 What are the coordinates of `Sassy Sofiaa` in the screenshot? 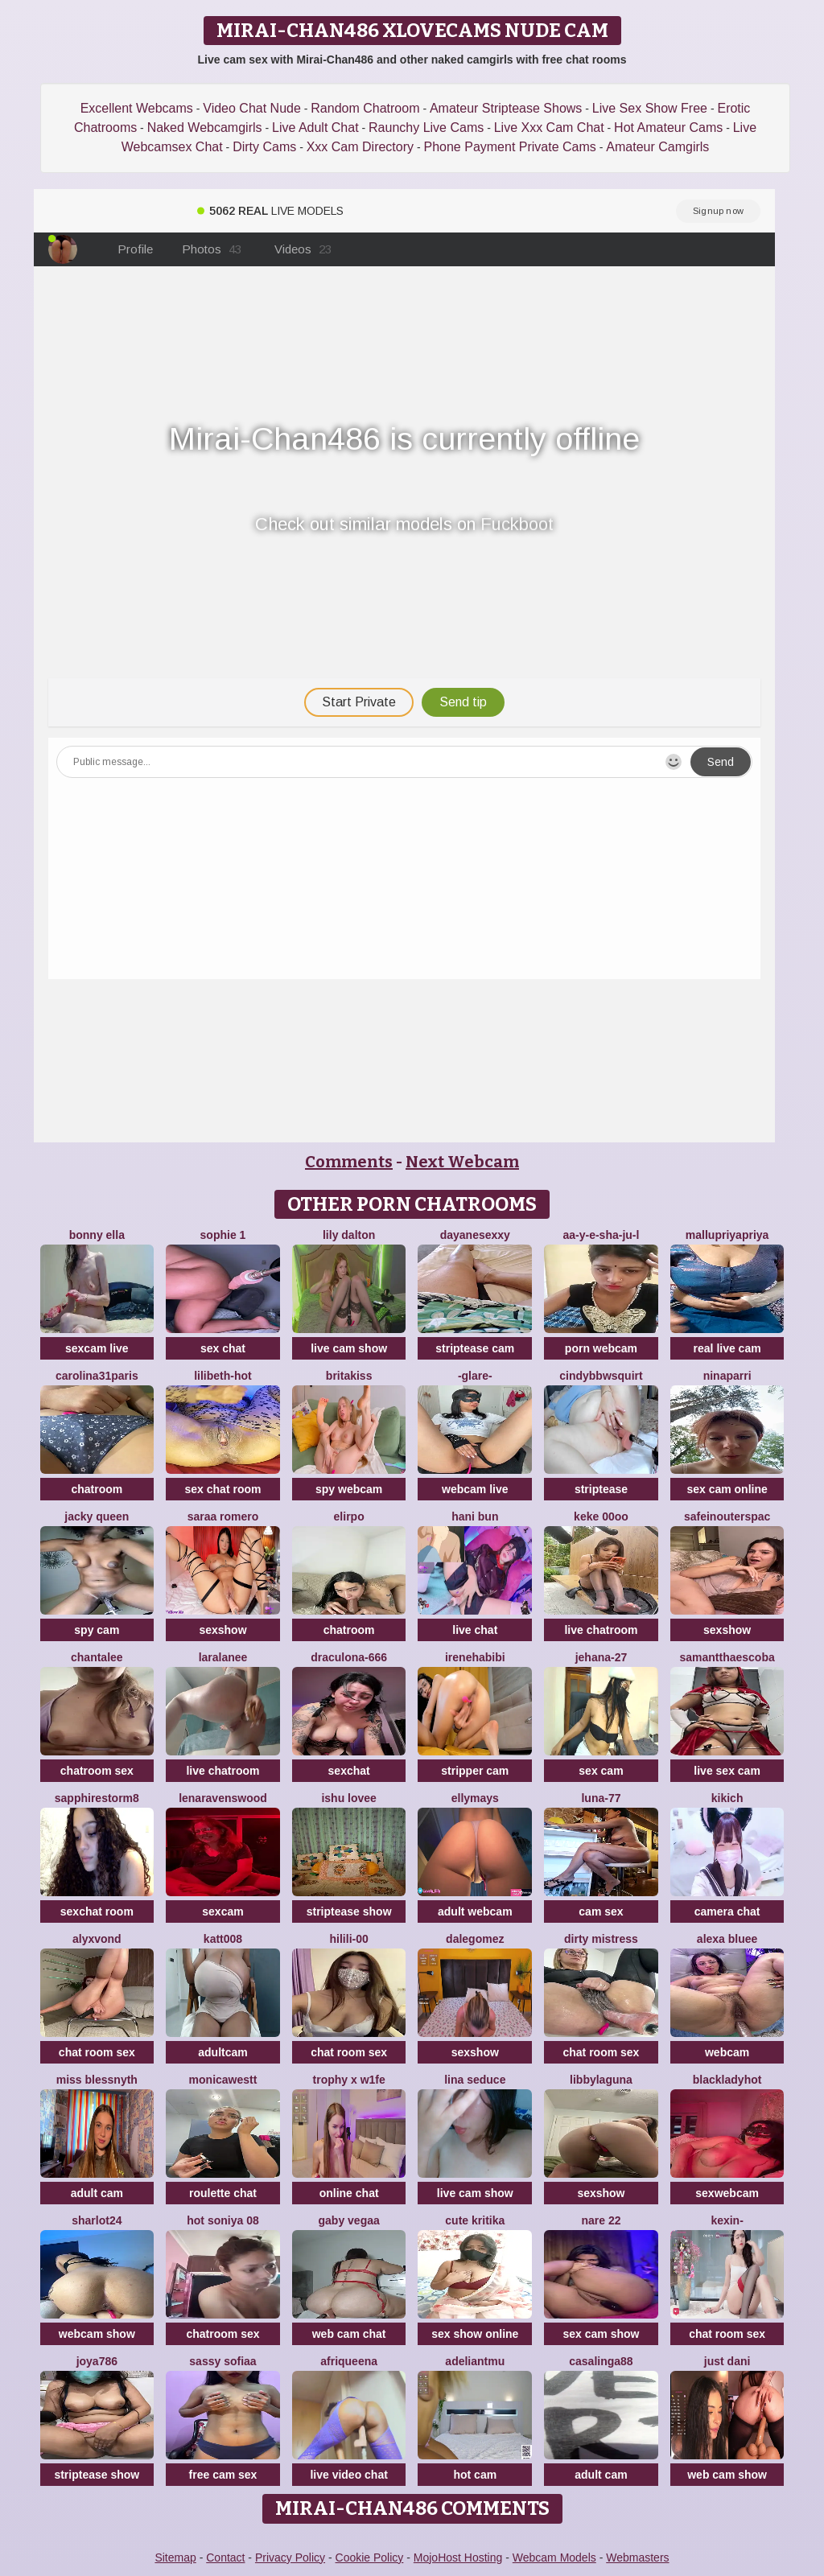 It's located at (222, 2361).